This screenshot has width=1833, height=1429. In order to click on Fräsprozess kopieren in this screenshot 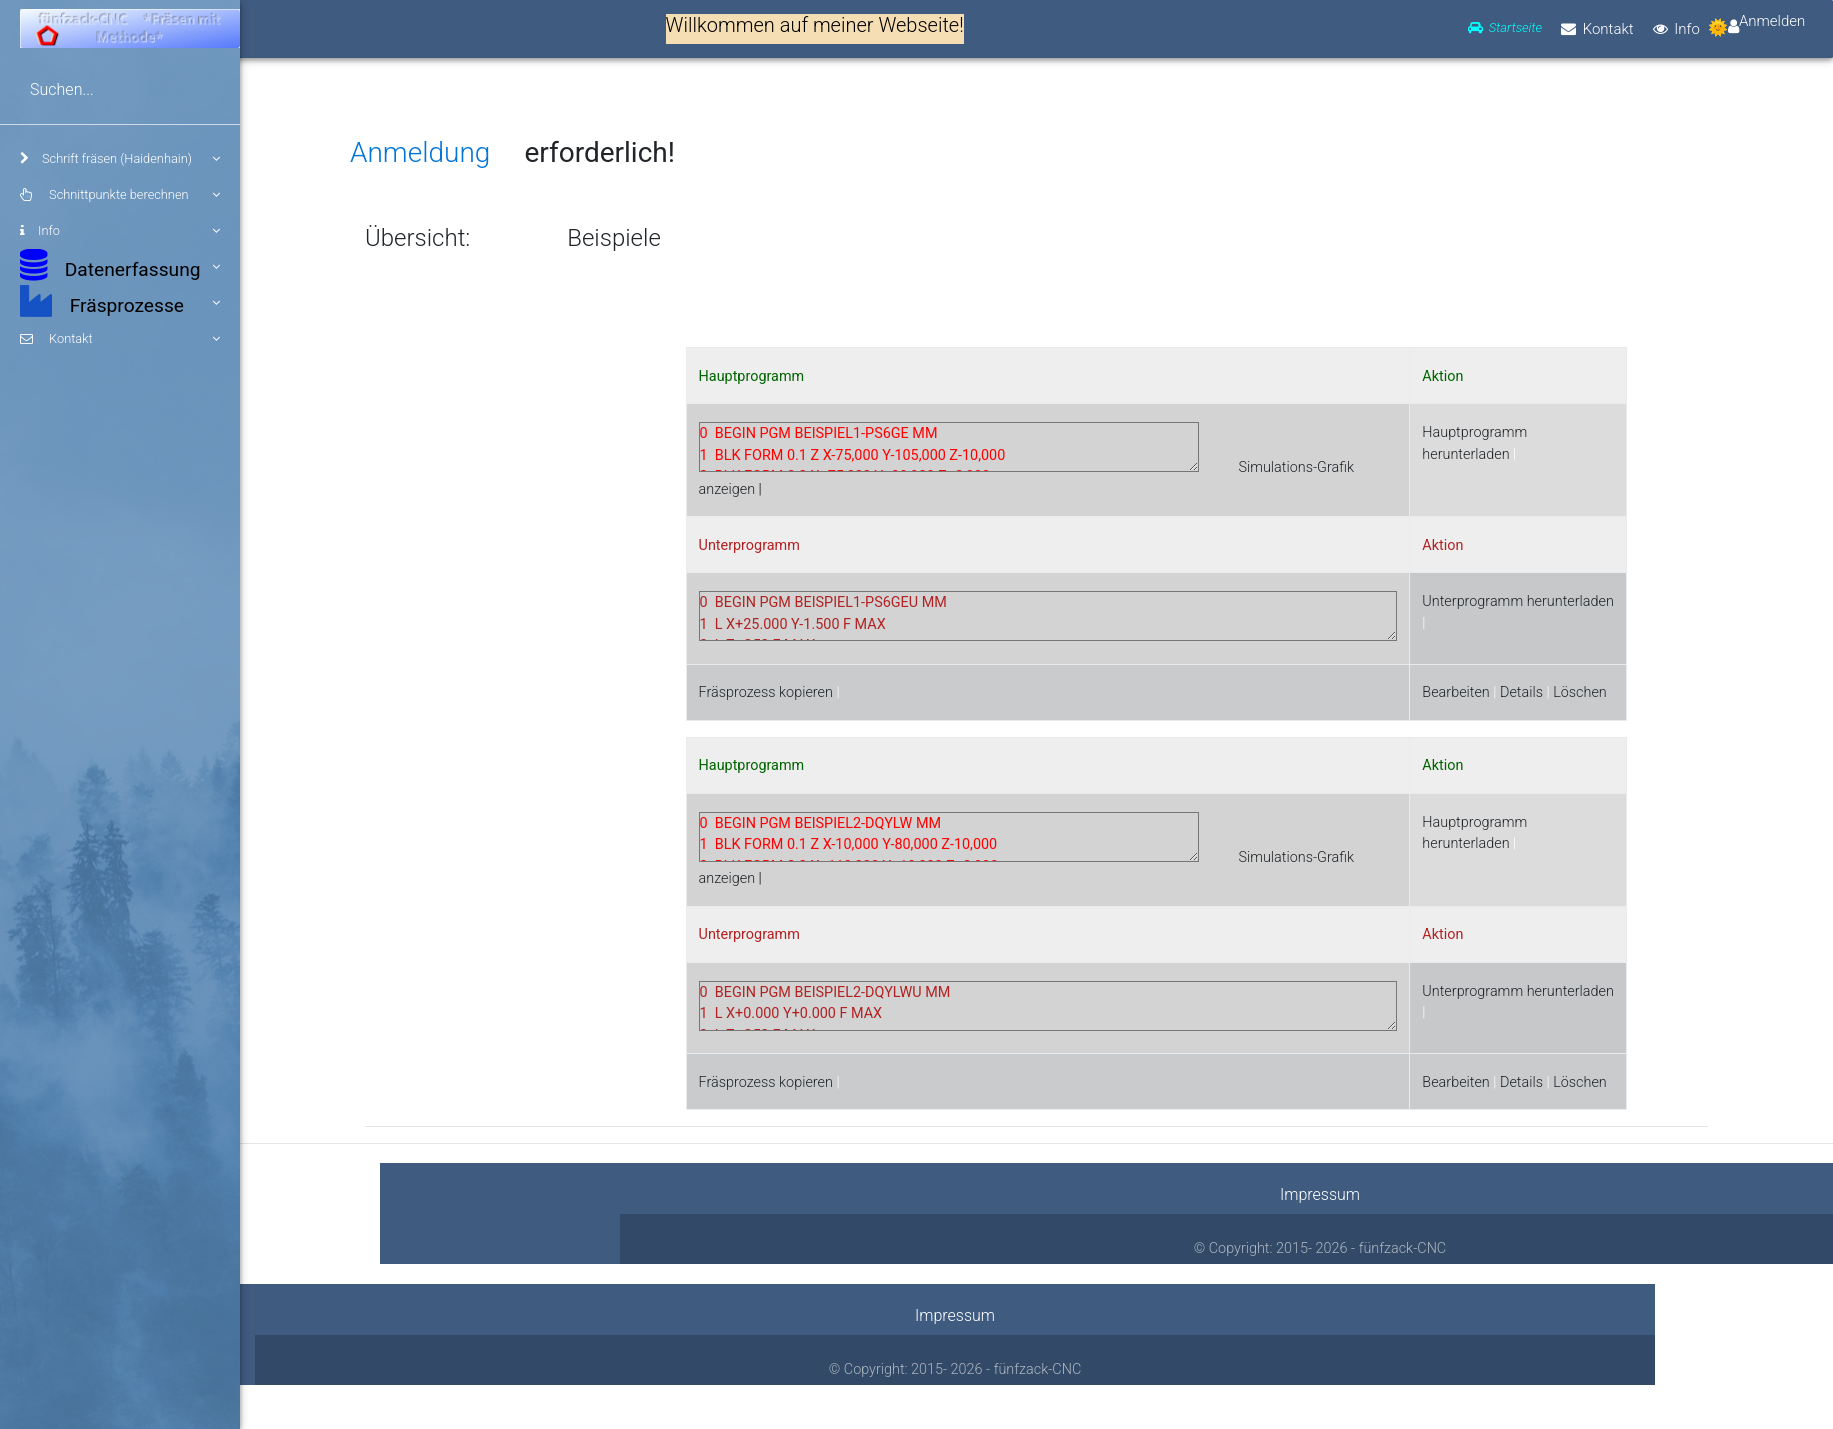, I will do `click(766, 692)`.